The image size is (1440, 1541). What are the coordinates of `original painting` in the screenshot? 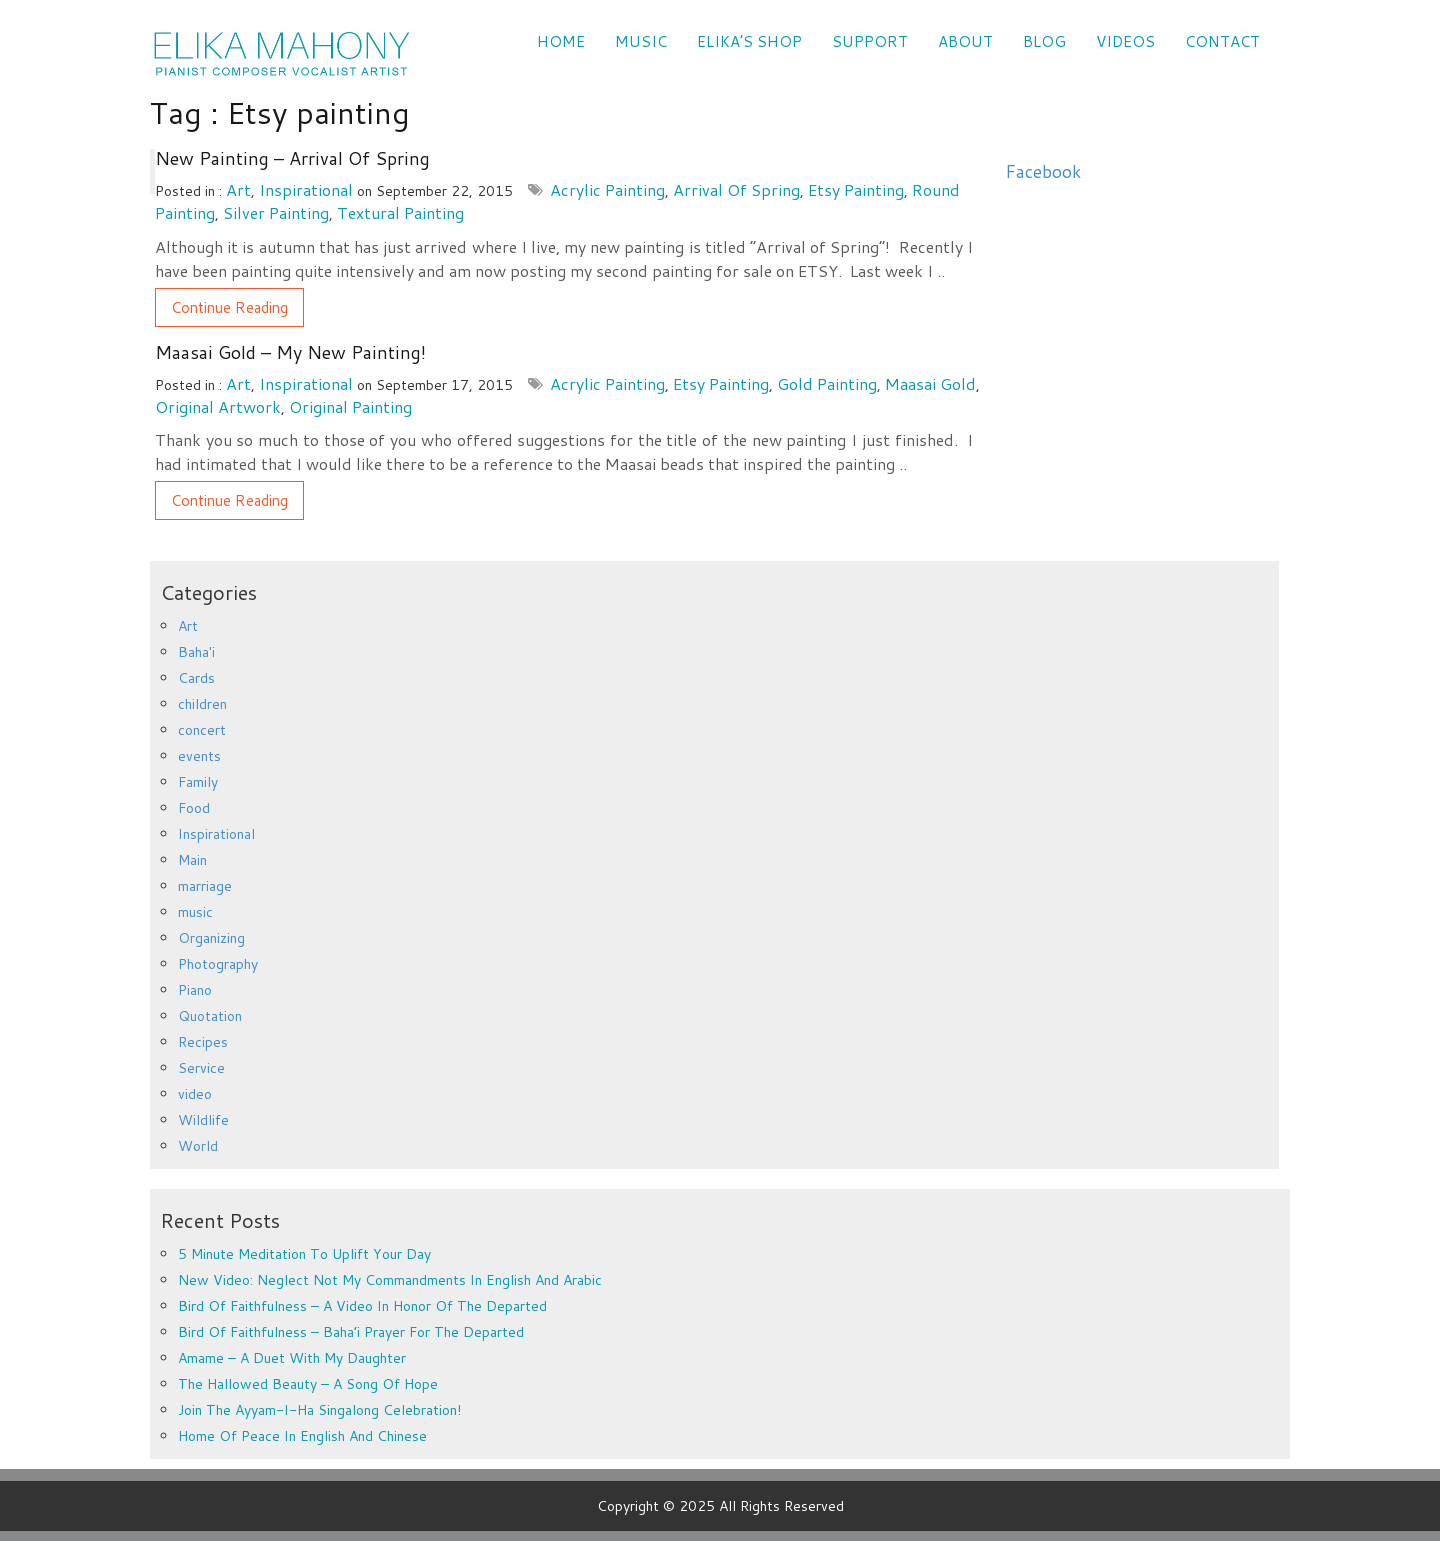 It's located at (350, 406).